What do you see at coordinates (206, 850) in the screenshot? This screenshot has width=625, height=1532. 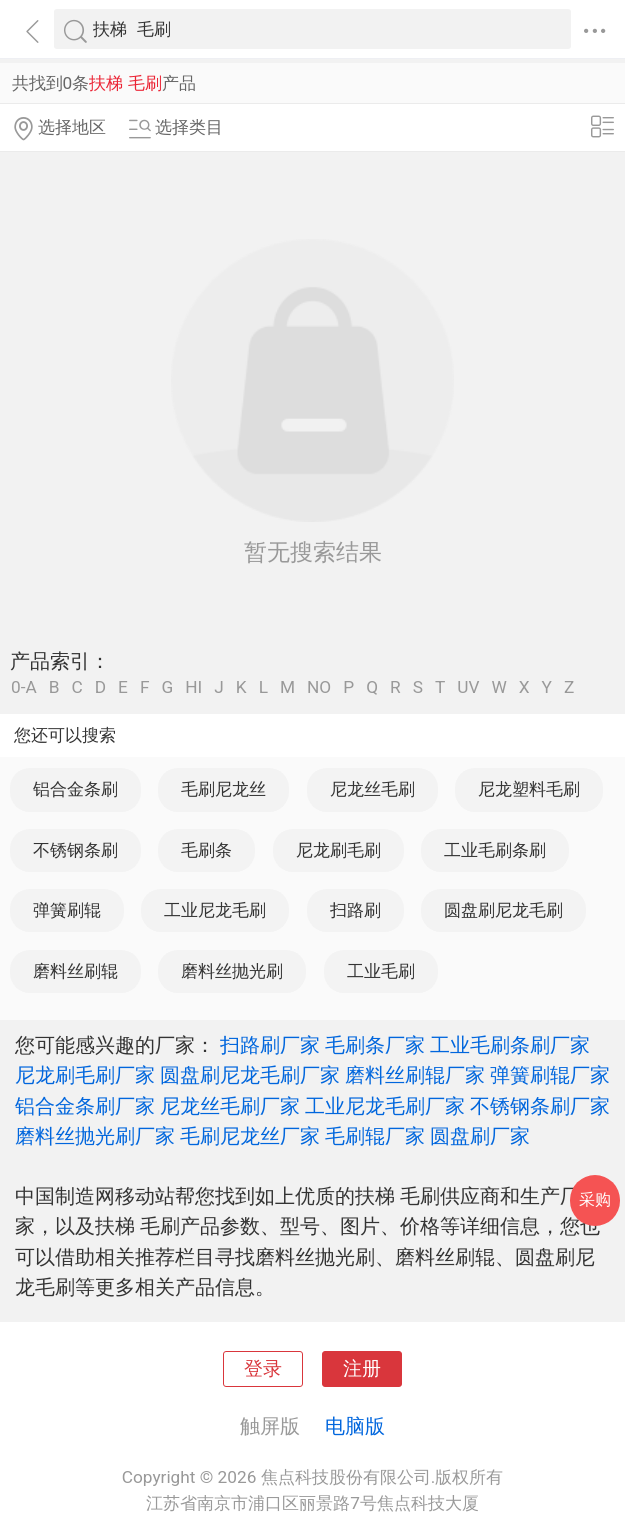 I see `毛刷条` at bounding box center [206, 850].